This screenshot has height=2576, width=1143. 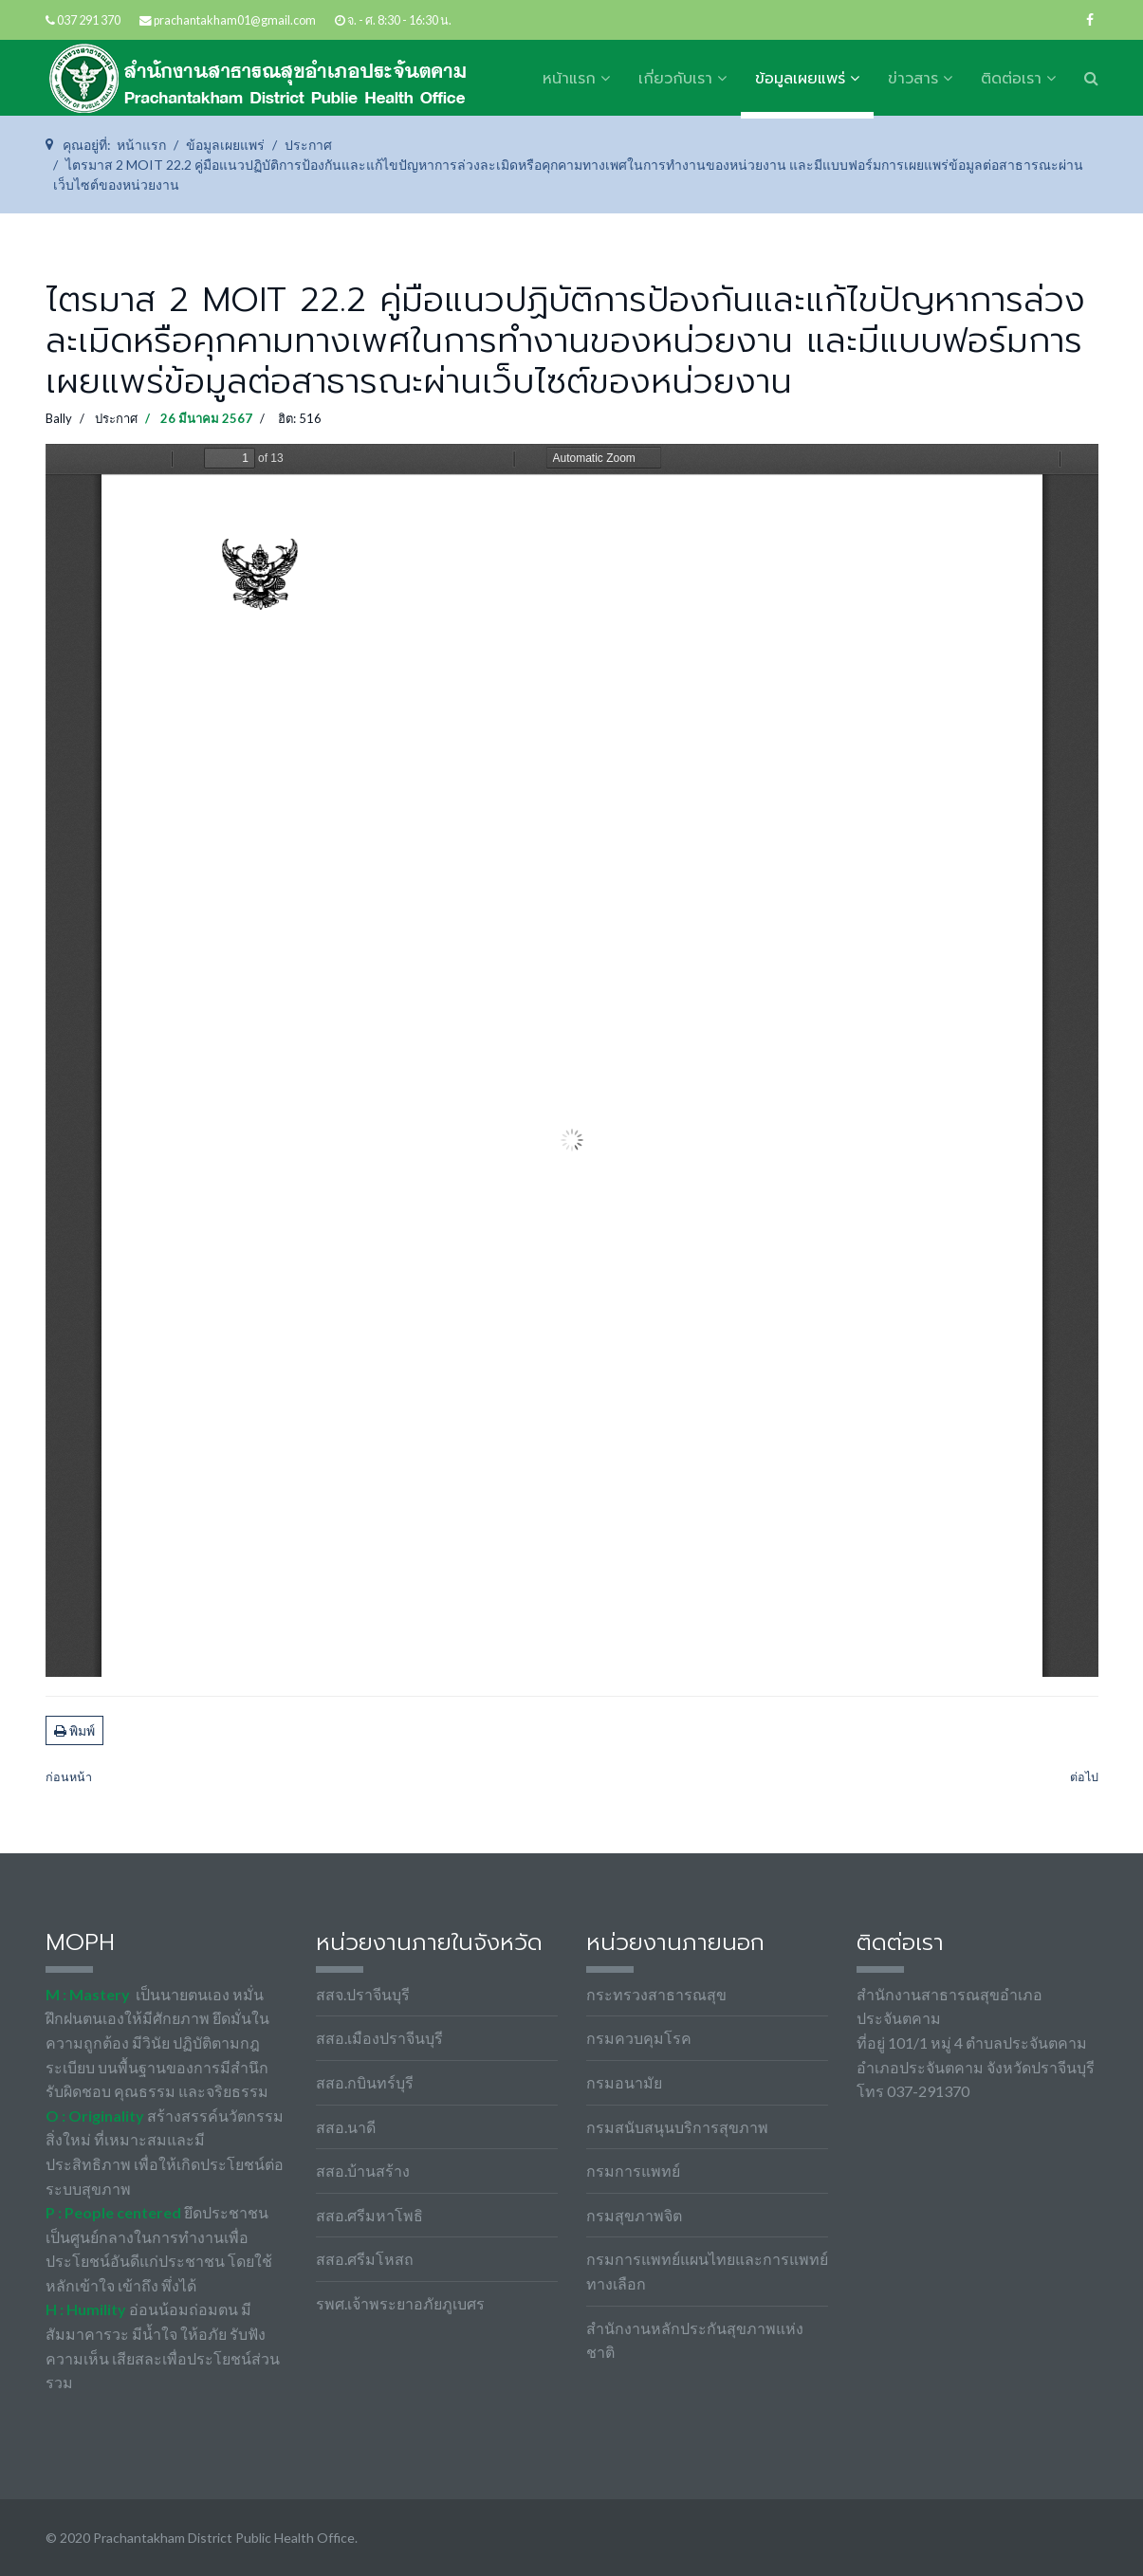 I want to click on กรมการแพทย์, so click(x=633, y=2171).